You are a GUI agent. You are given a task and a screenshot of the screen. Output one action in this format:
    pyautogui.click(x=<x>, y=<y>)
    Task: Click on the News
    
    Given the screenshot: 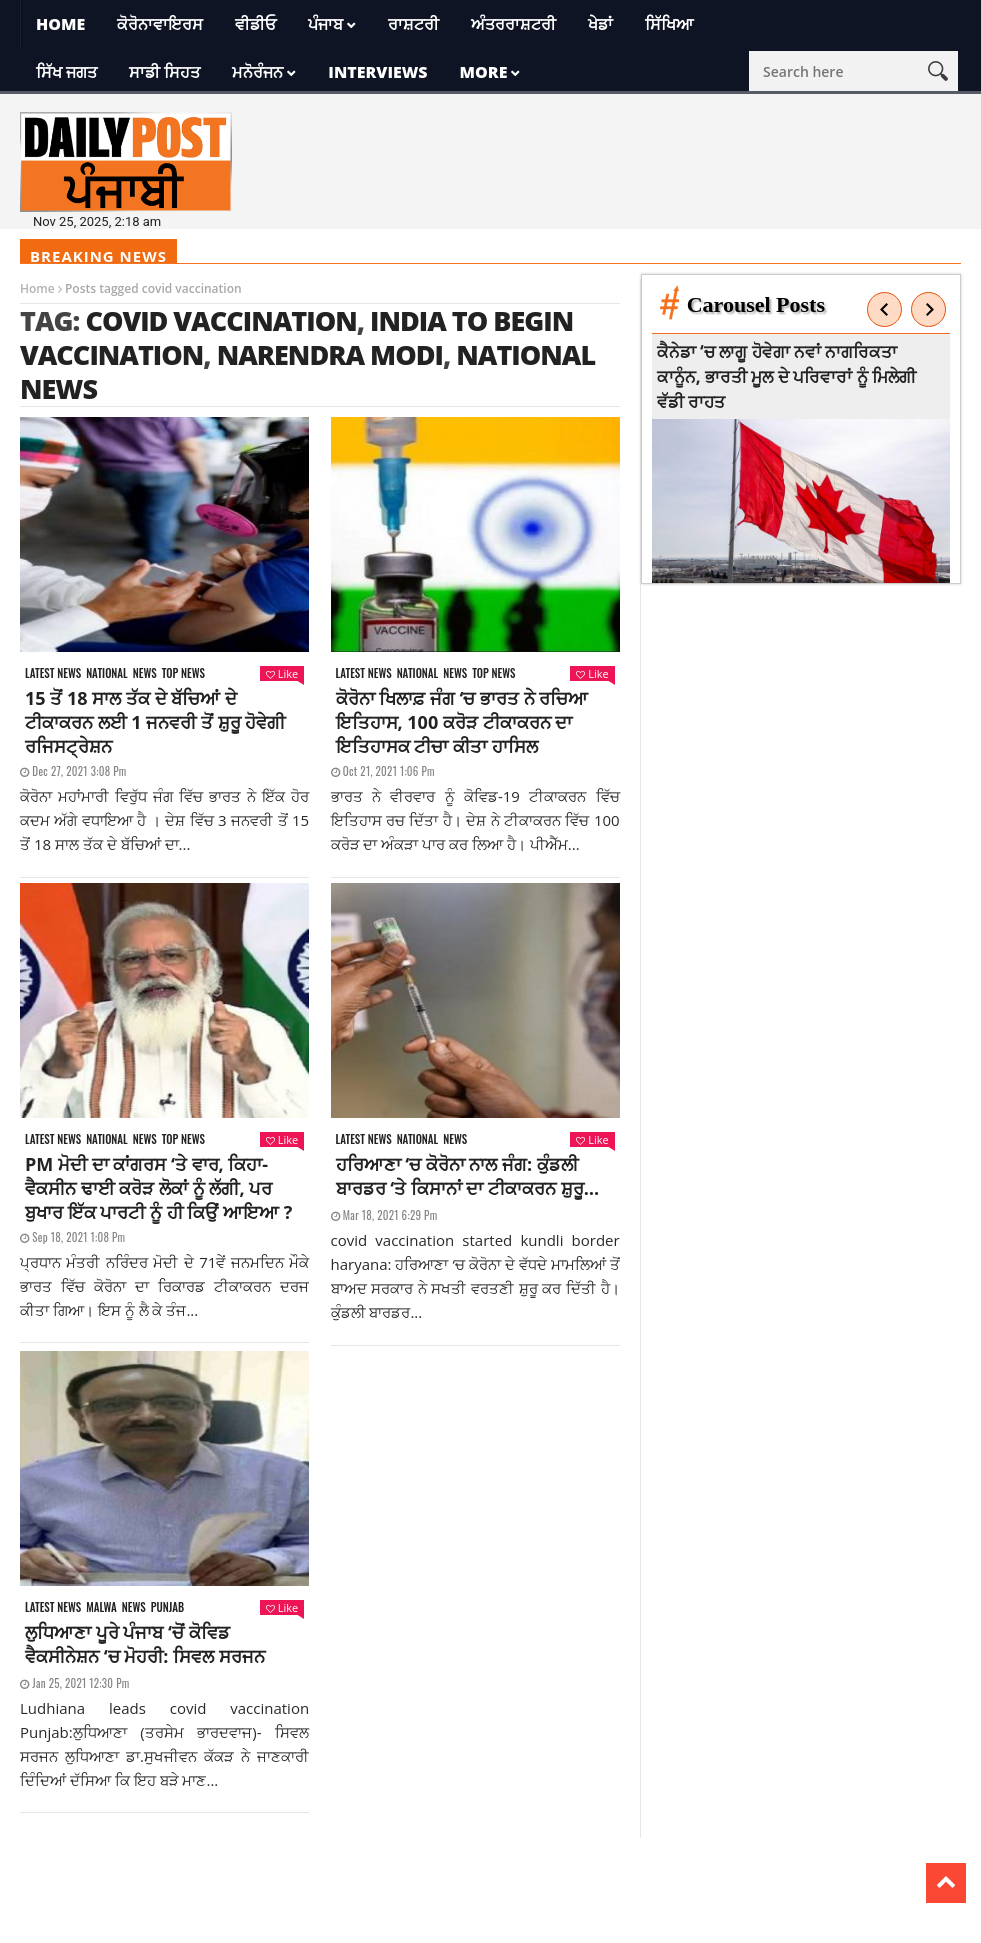 What is the action you would take?
    pyautogui.click(x=145, y=673)
    